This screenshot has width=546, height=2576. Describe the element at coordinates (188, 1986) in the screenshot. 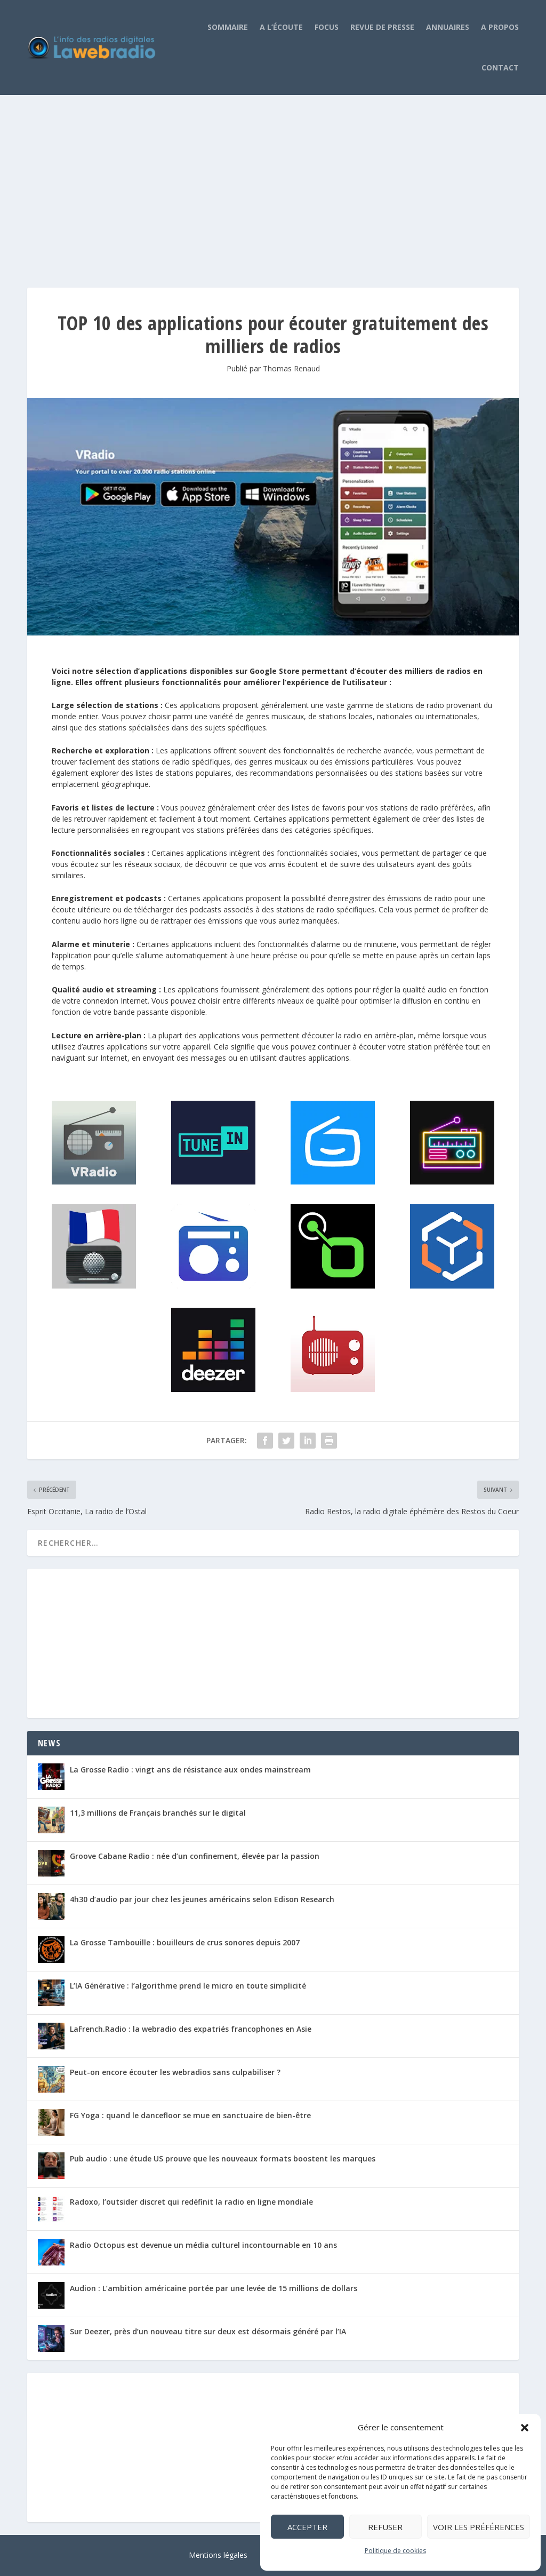

I see `L’IA Générative : l’algorithme prend le micro en toute simplicité` at that location.